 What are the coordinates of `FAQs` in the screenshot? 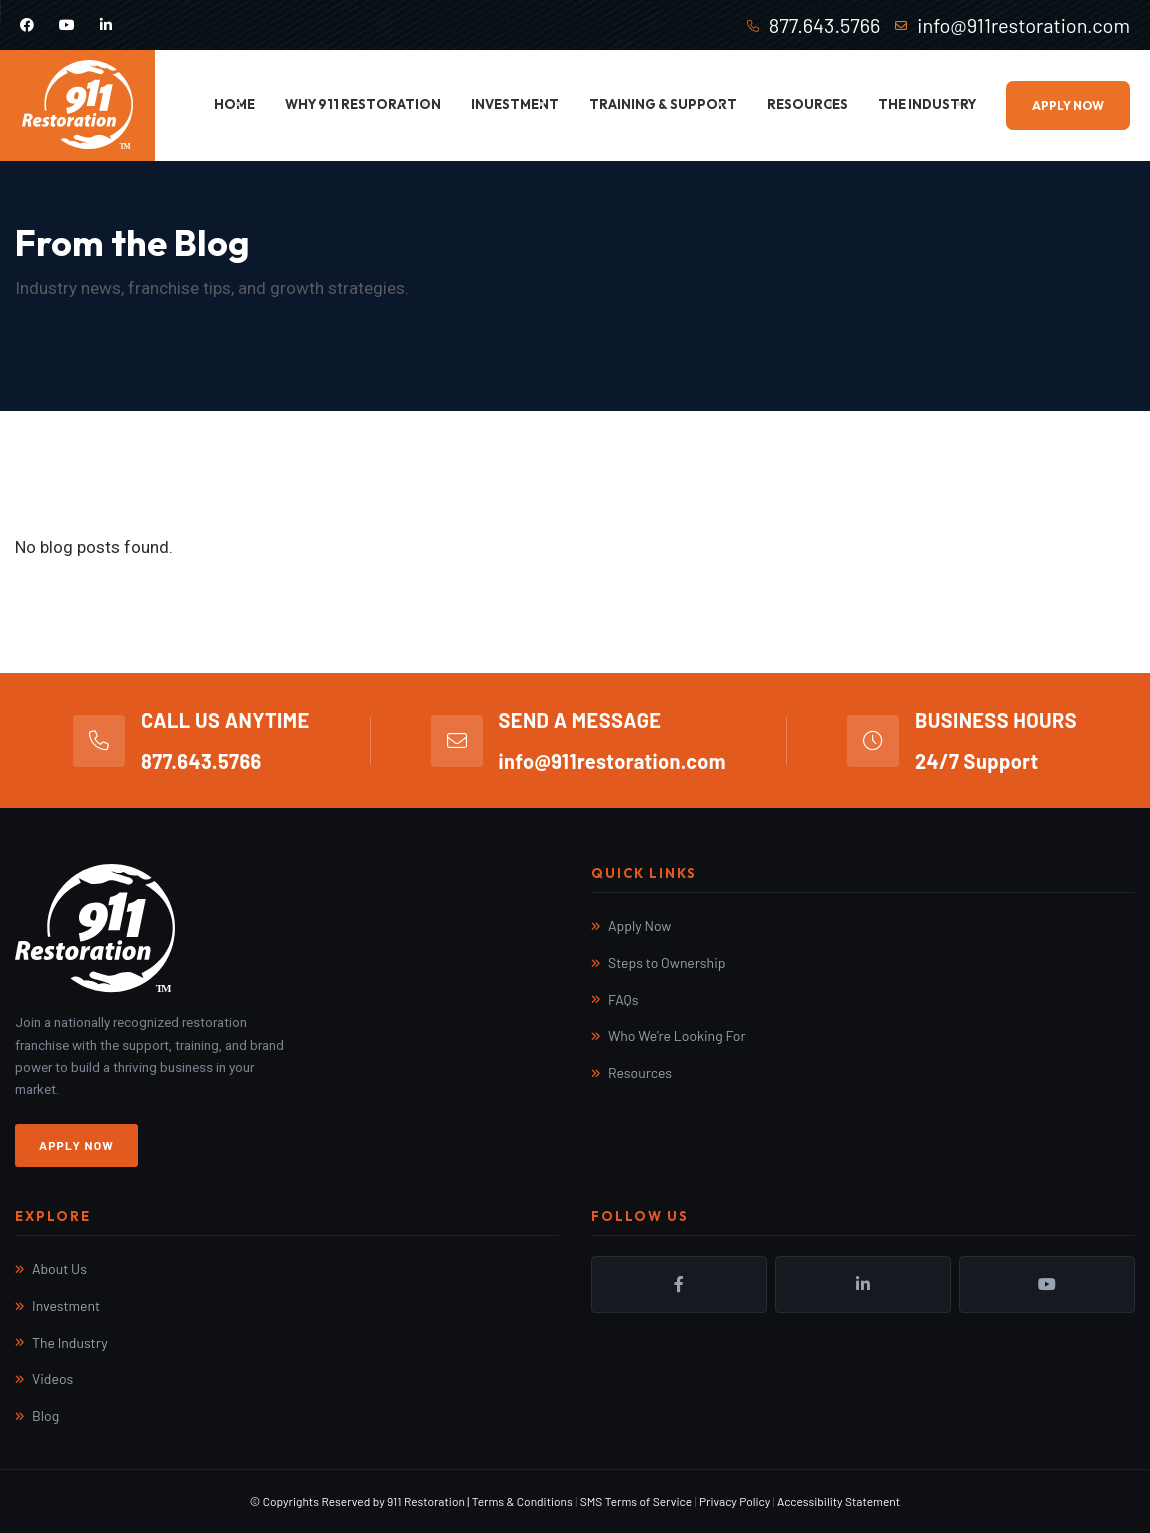 It's located at (623, 999).